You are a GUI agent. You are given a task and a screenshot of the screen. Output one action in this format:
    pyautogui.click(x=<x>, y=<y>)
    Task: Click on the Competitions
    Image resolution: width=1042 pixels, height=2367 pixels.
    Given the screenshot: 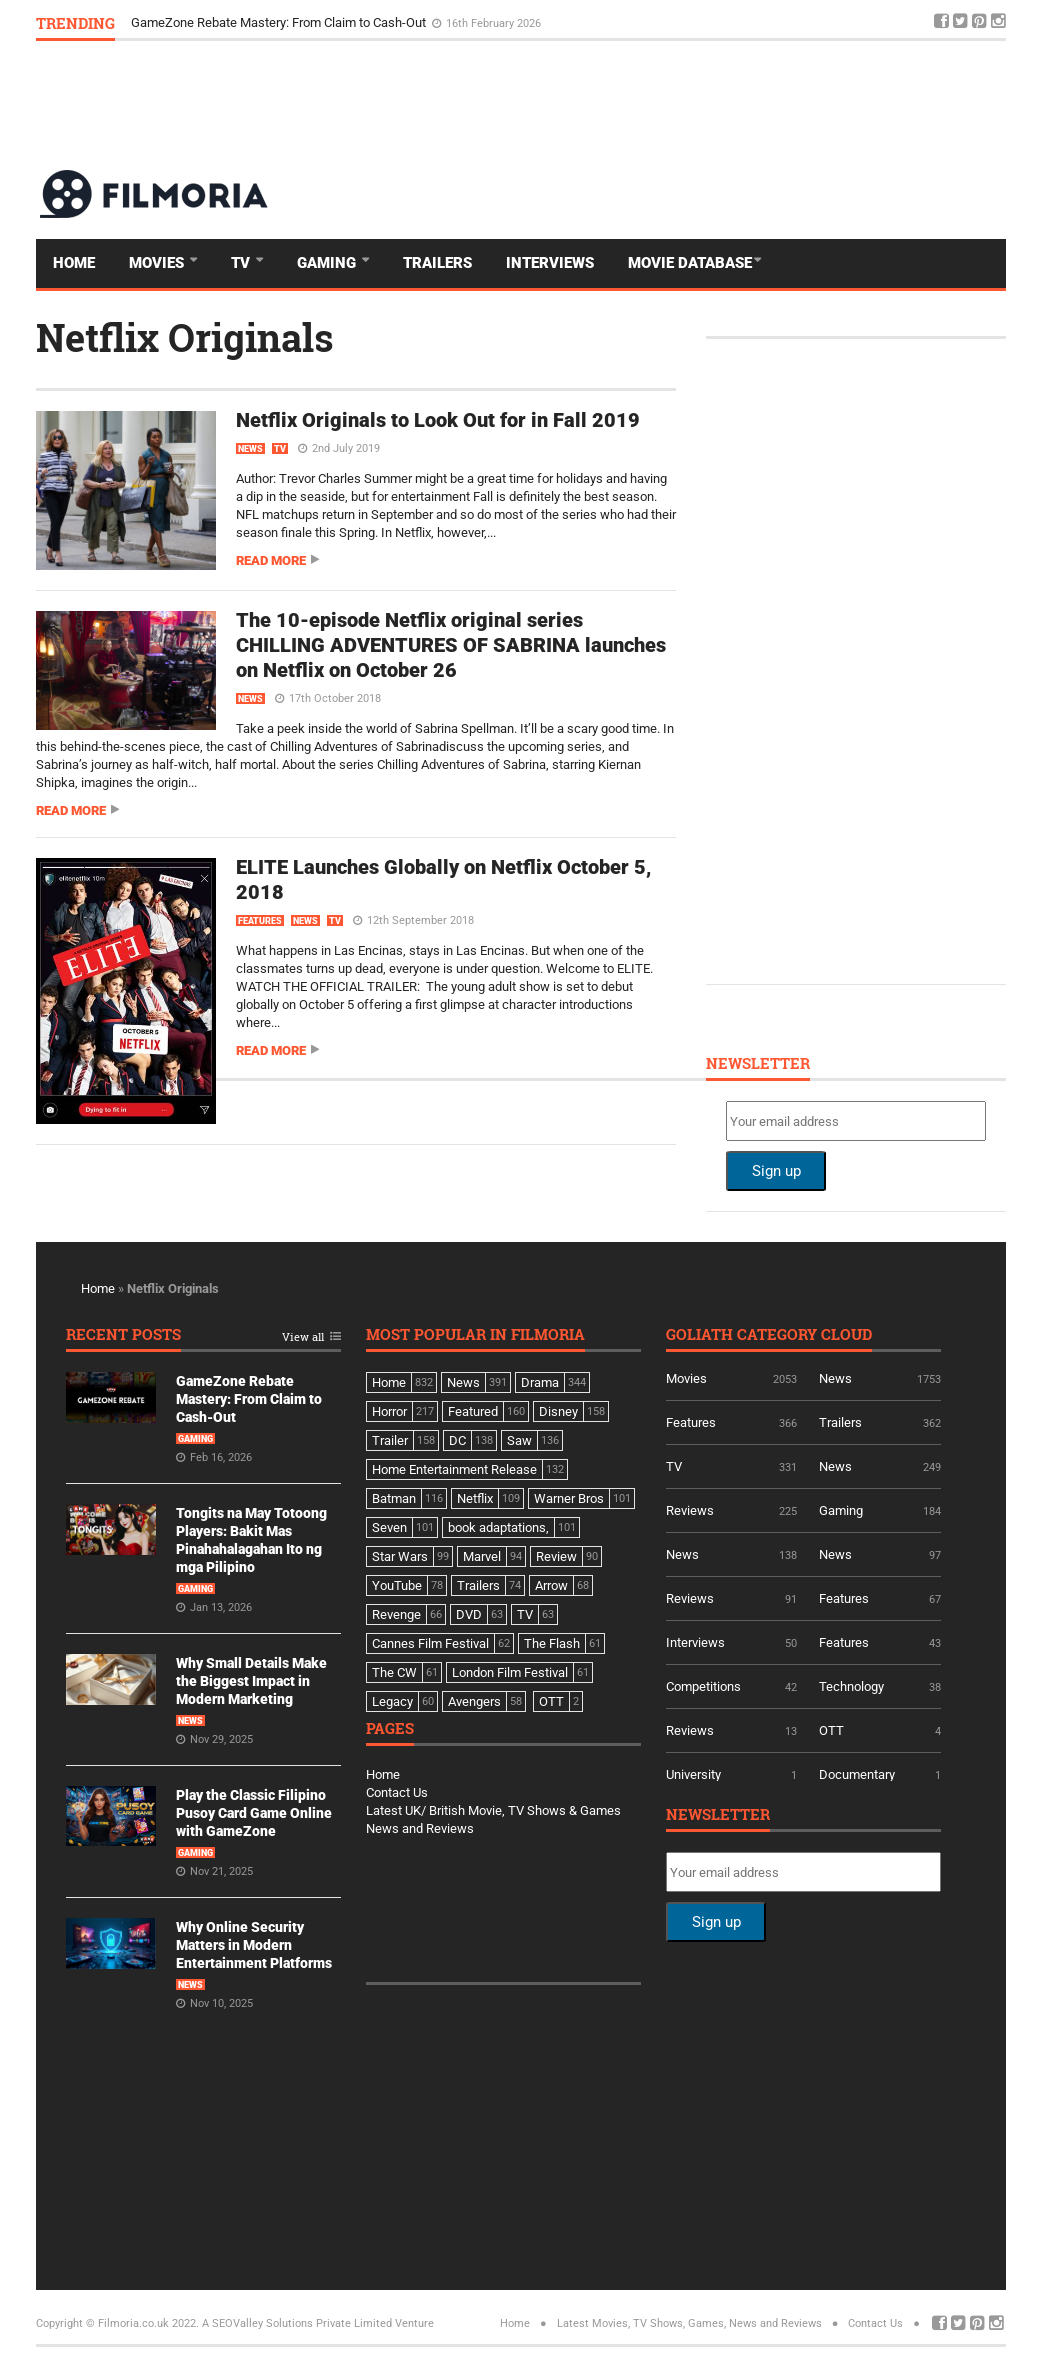 What is the action you would take?
    pyautogui.click(x=703, y=1686)
    